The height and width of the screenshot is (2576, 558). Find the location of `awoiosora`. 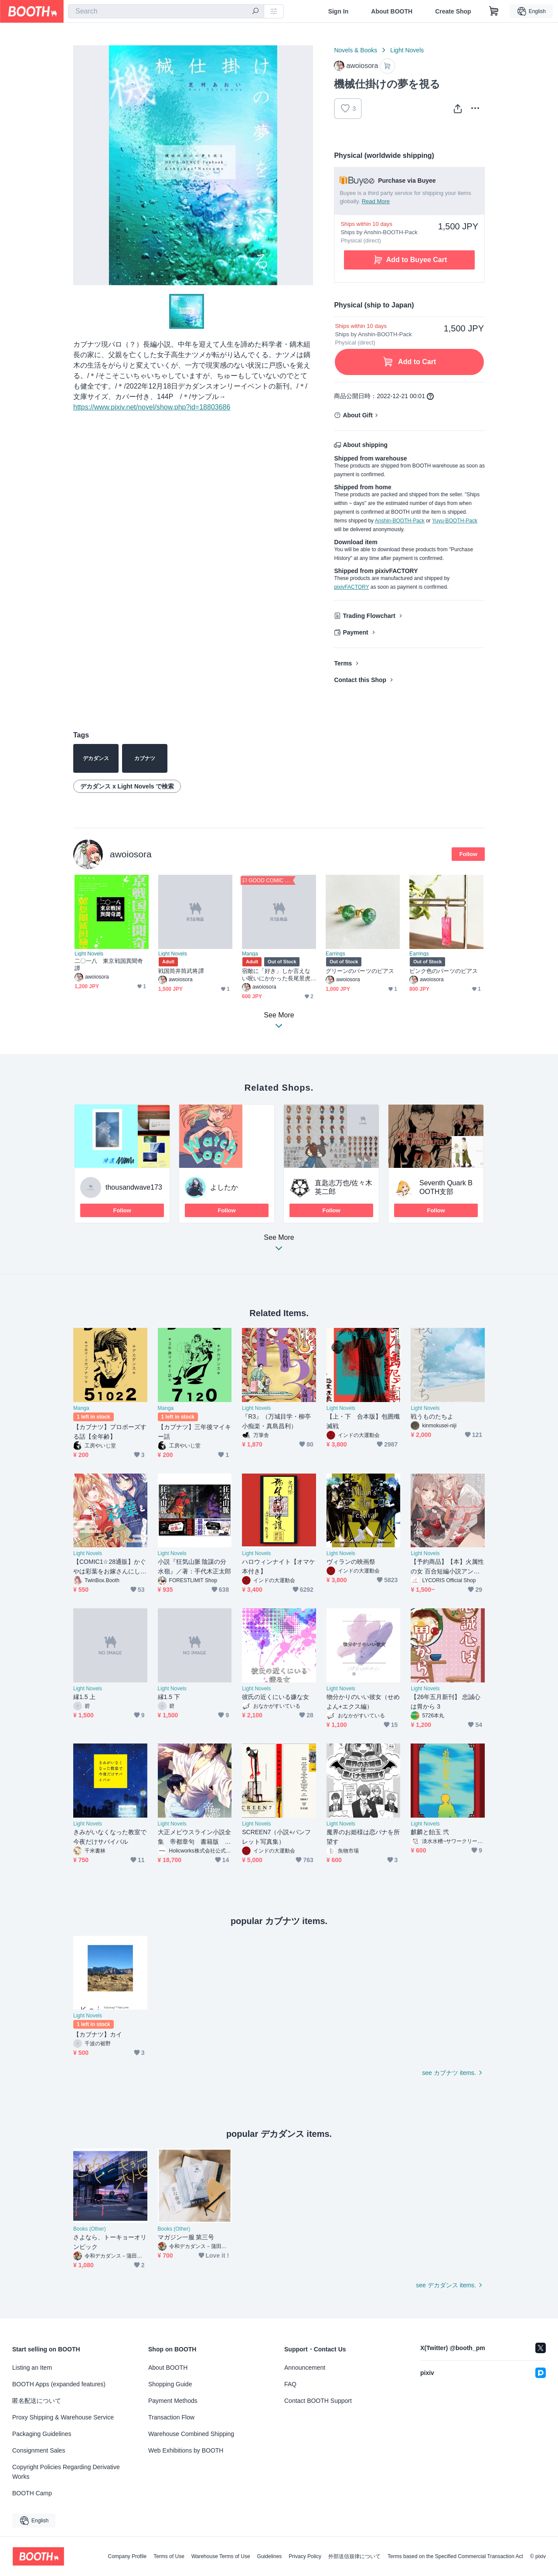

awoiosora is located at coordinates (131, 854).